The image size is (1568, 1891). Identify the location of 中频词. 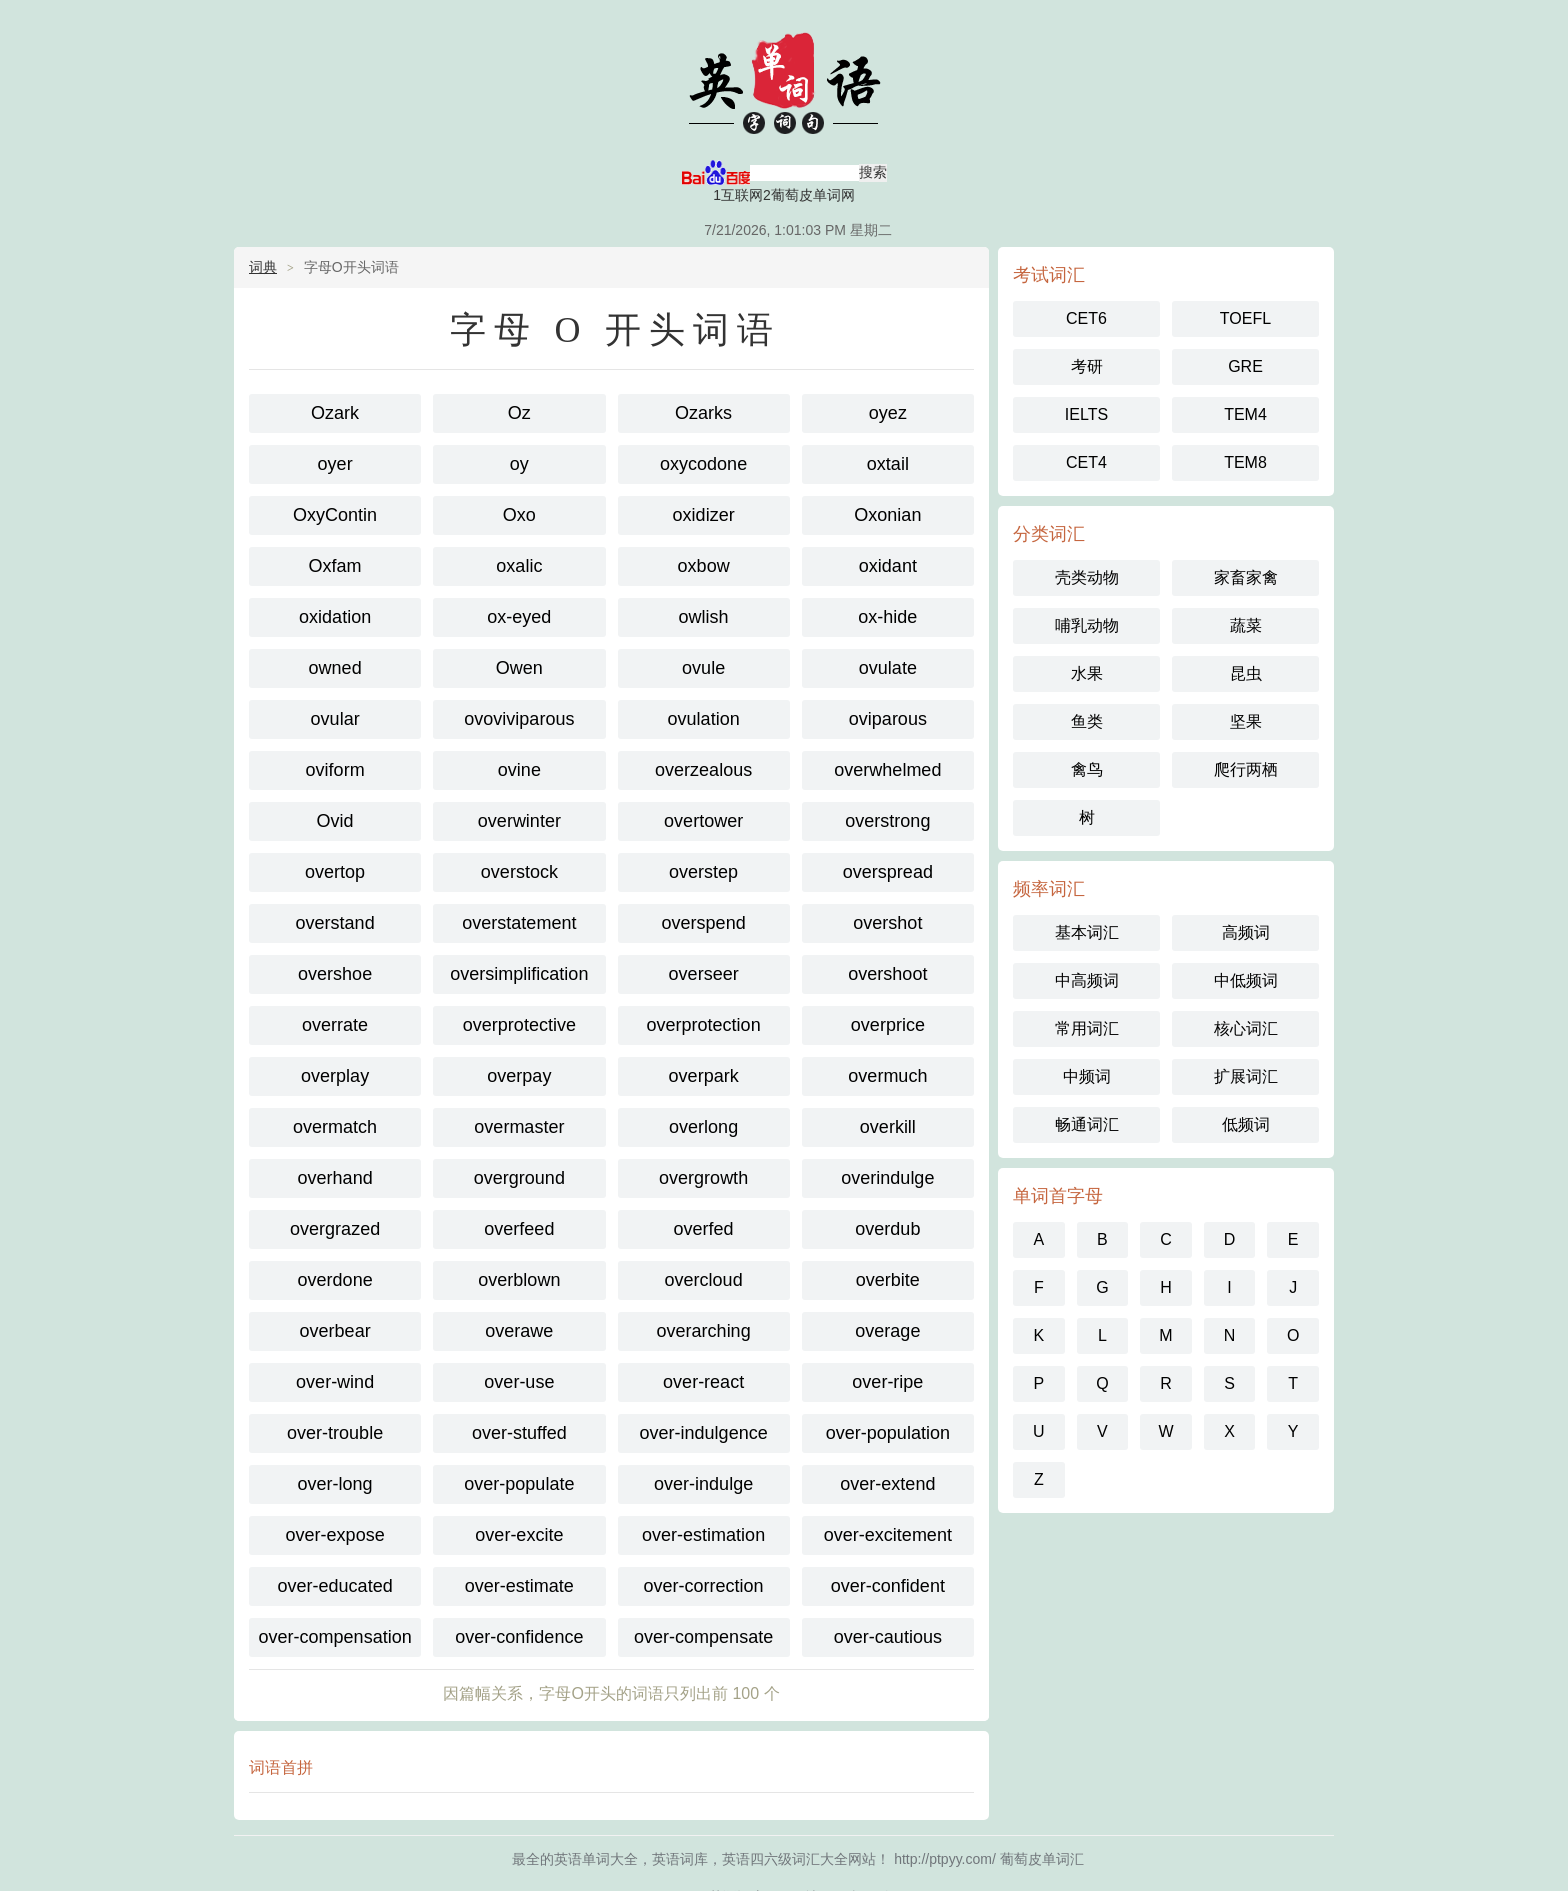
(1087, 1076).